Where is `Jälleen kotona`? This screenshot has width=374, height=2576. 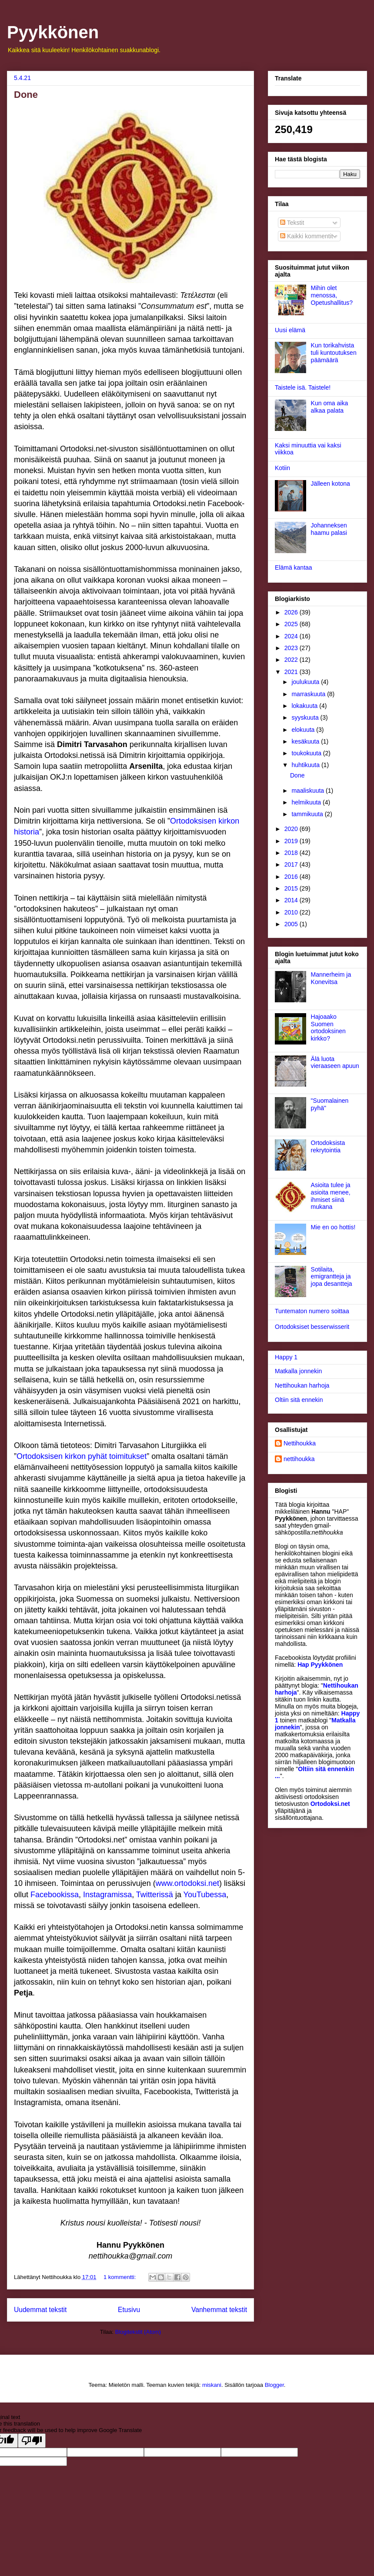
Jälleen kotona is located at coordinates (330, 483).